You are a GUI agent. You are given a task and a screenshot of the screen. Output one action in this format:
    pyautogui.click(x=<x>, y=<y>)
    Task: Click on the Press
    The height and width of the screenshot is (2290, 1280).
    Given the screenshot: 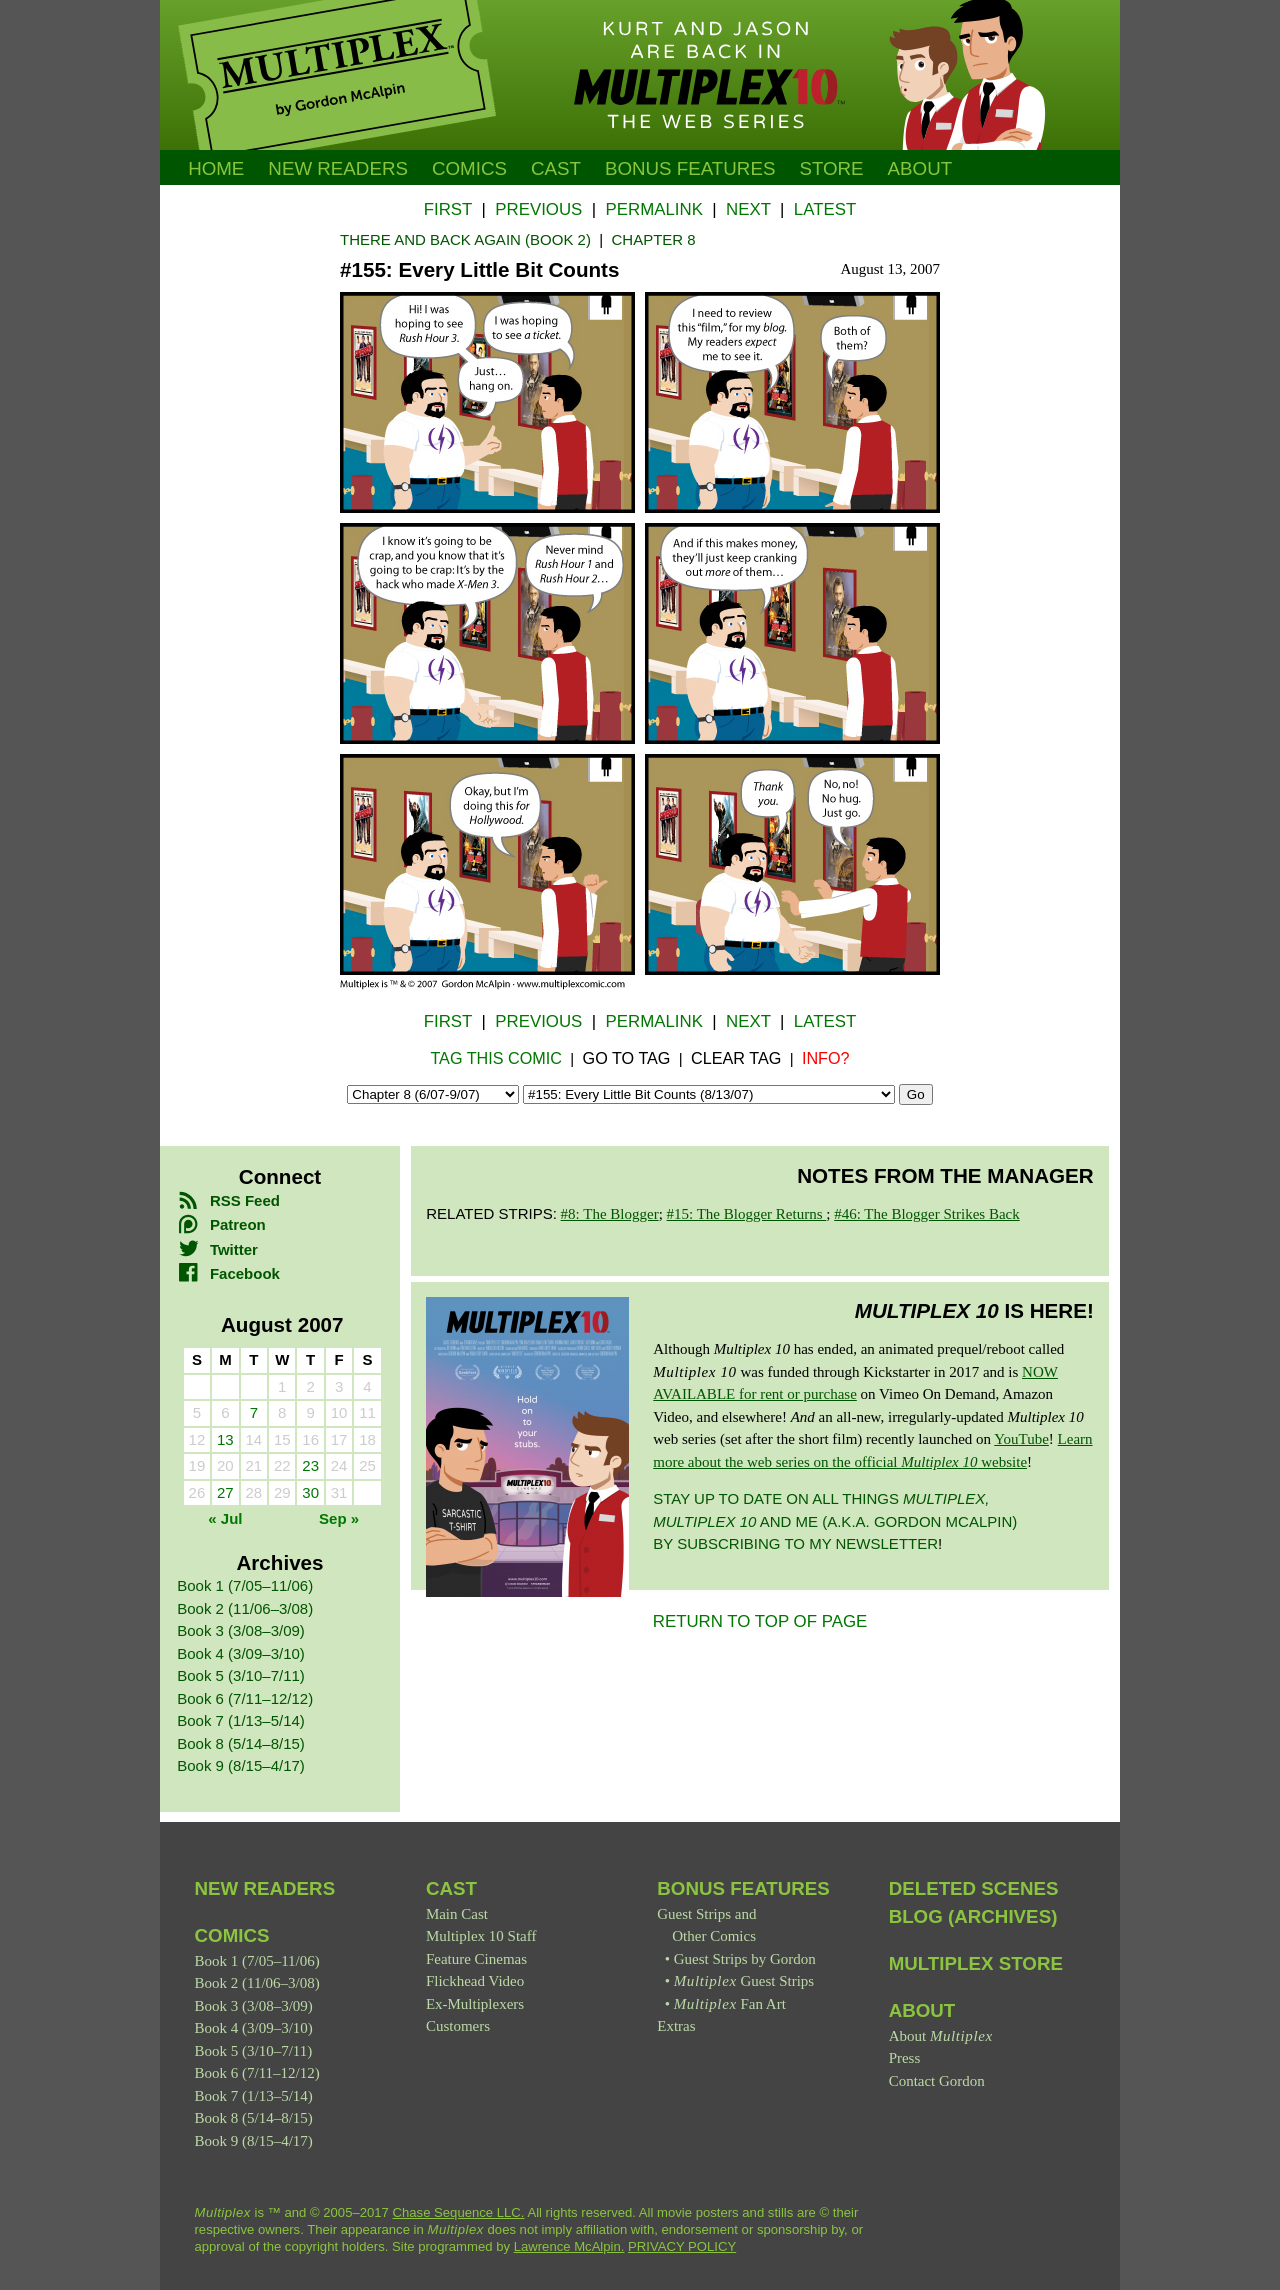 What is the action you would take?
    pyautogui.click(x=905, y=2058)
    